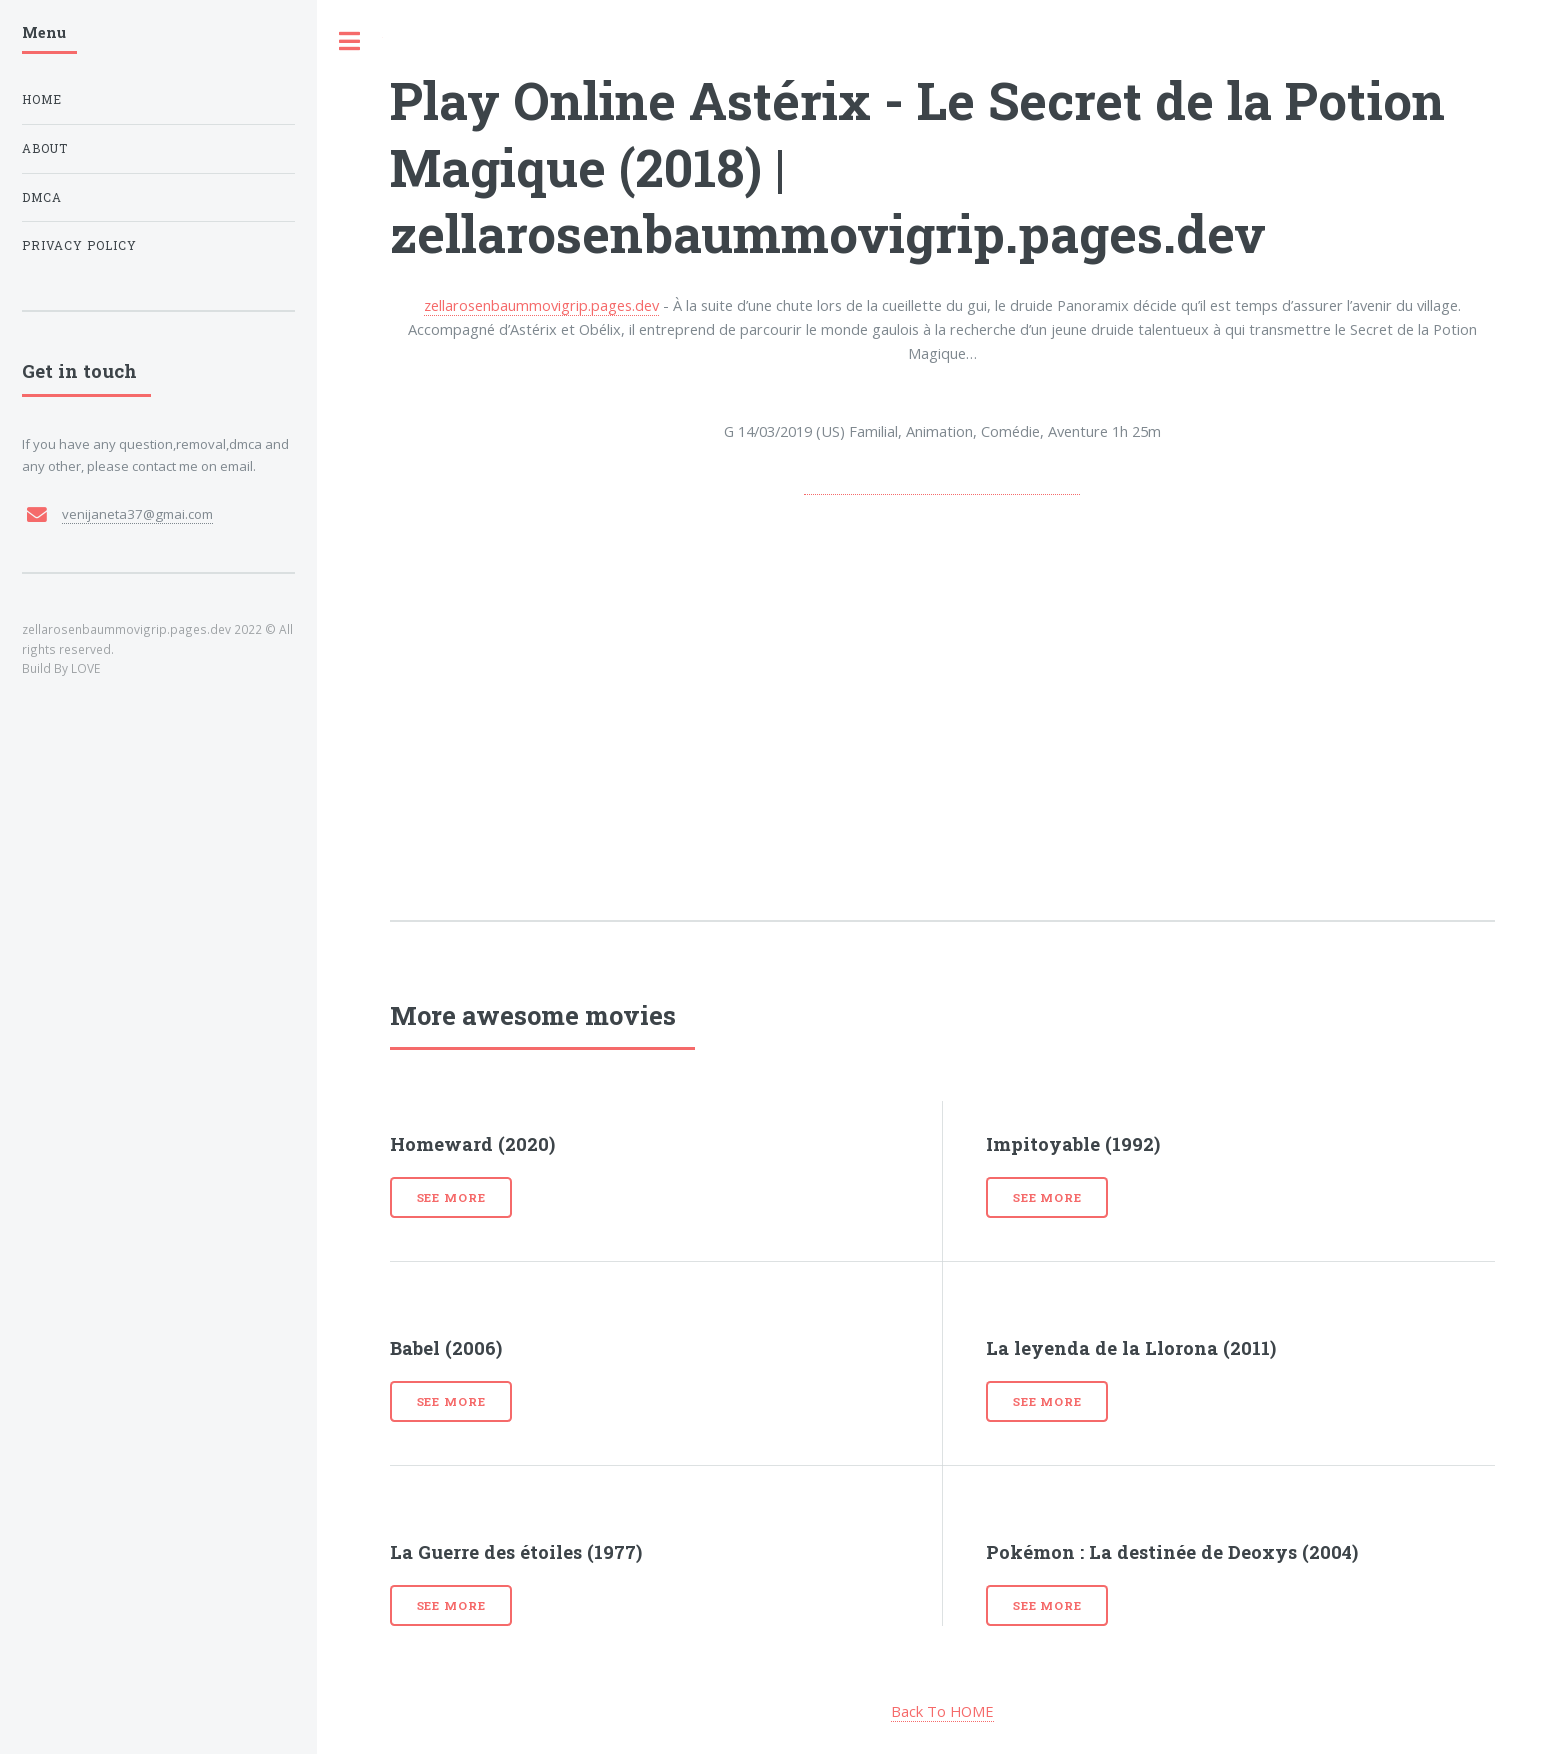 Image resolution: width=1568 pixels, height=1754 pixels. What do you see at coordinates (451, 1197) in the screenshot?
I see `See more` at bounding box center [451, 1197].